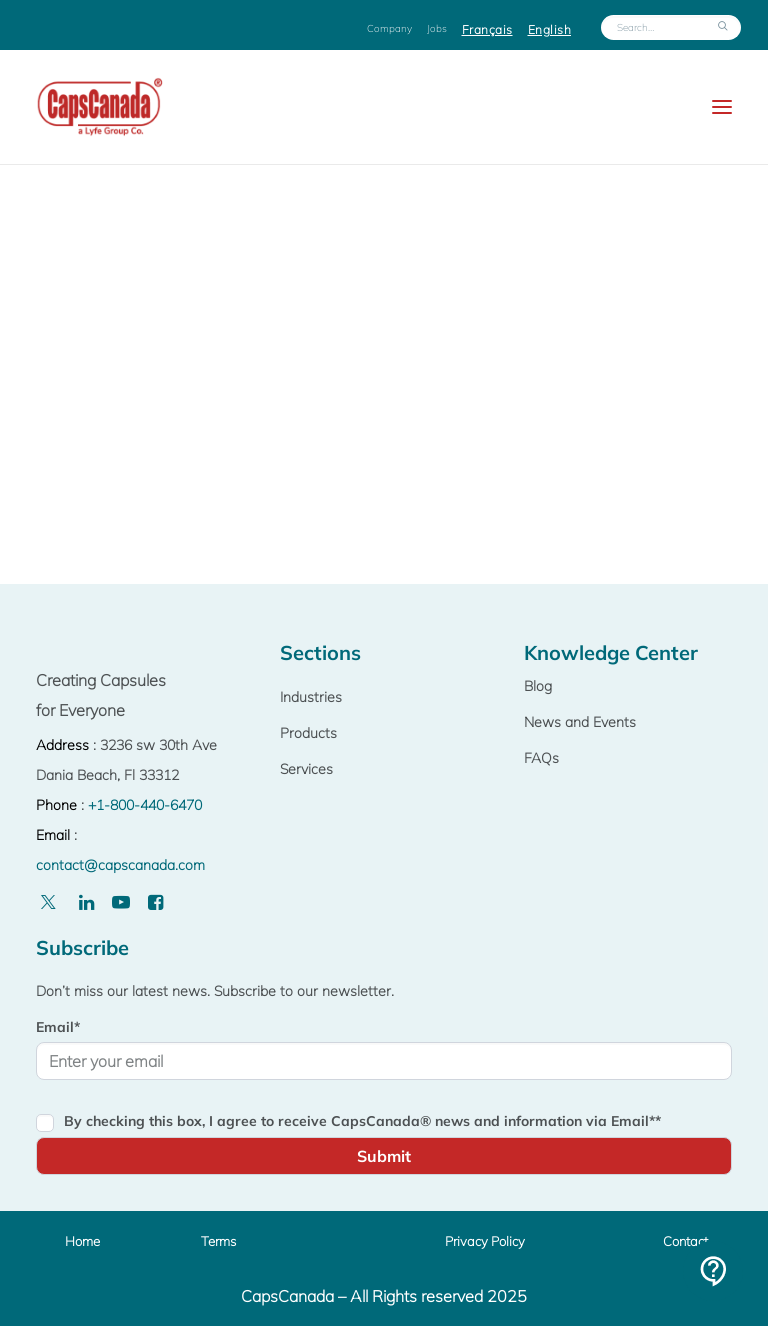 The height and width of the screenshot is (1326, 768). Describe the element at coordinates (155, 902) in the screenshot. I see `[Facebook]` at that location.